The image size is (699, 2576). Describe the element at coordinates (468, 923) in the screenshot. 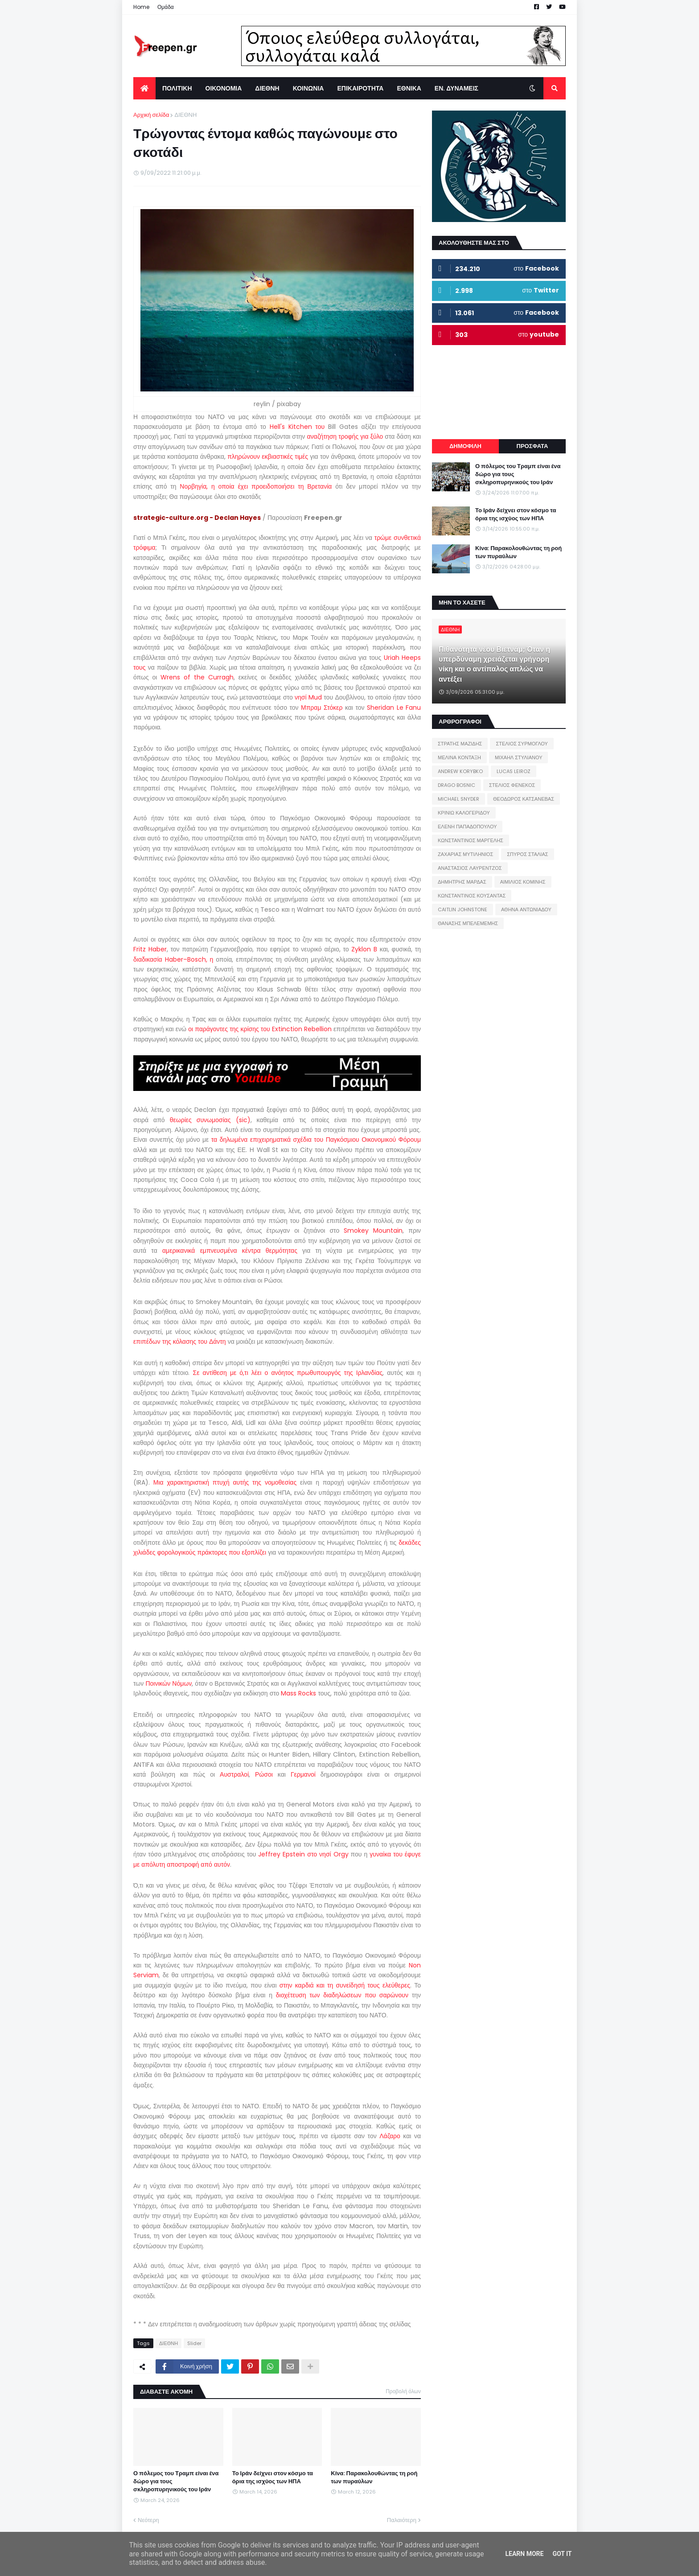

I see `ΘΑΝΑΣΗΣ ΜΠΕΛΕΜΕΜΗΣ` at that location.